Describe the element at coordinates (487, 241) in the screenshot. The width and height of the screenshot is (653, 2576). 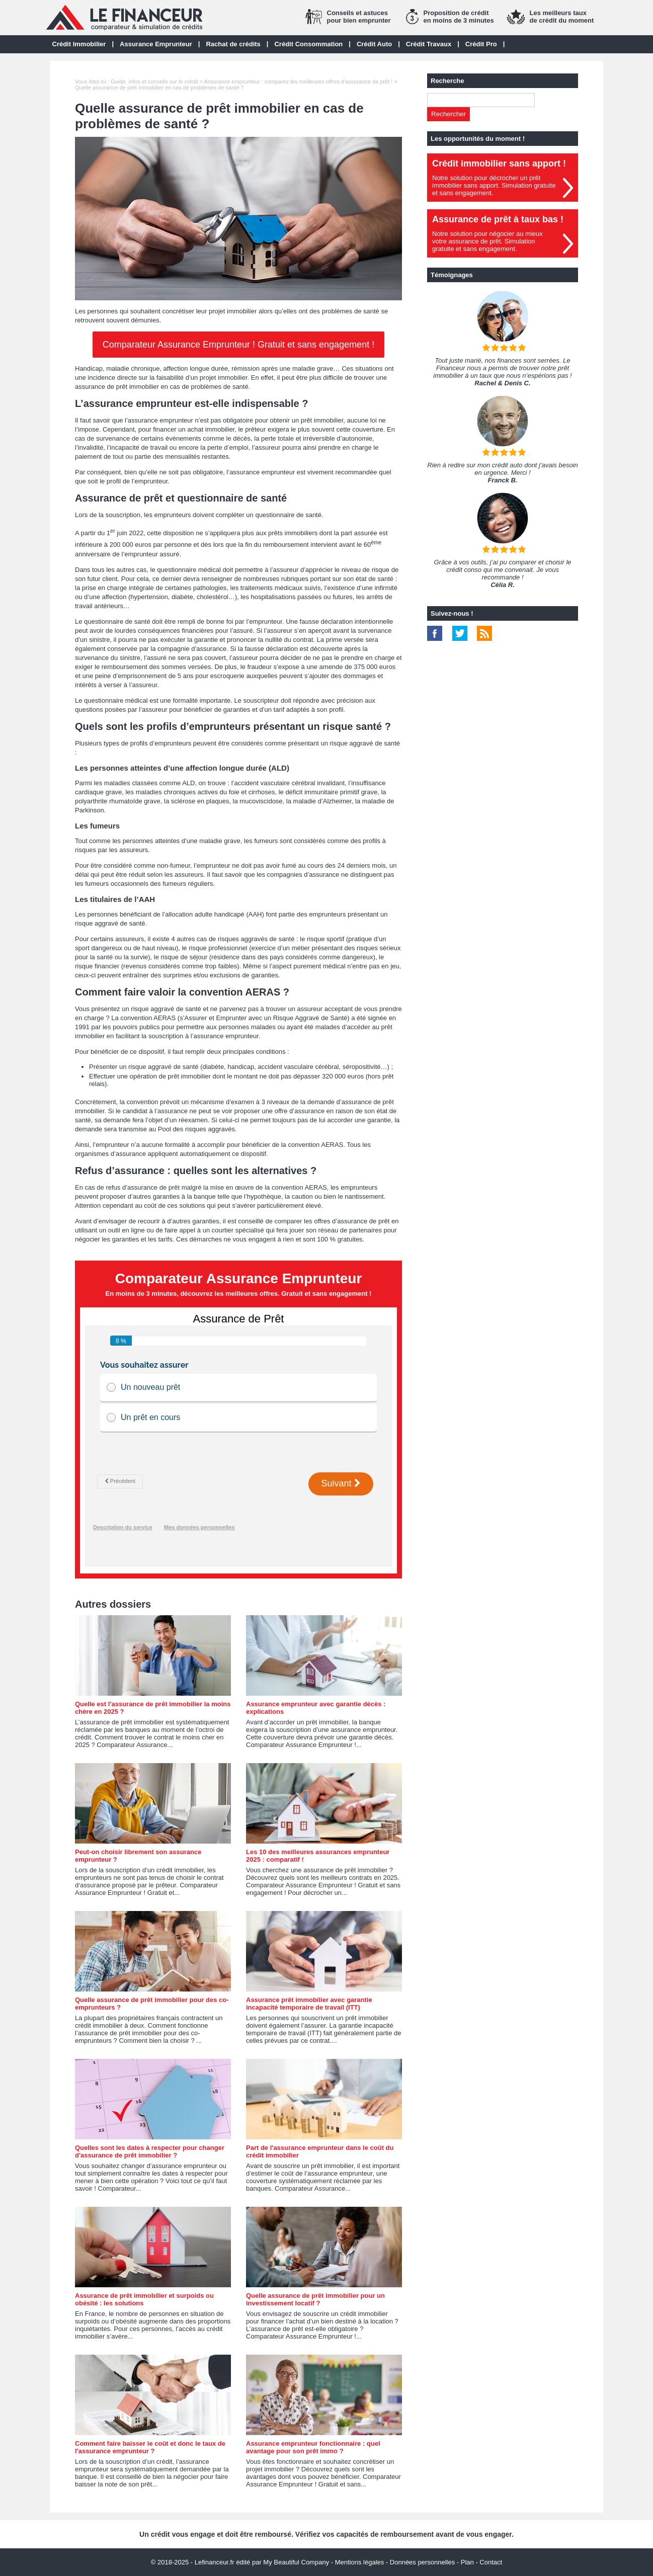
I see `Notre solution pour négocier au mieuxvotre assurance de prêt. Simulationgratuite et sans engagement.` at that location.